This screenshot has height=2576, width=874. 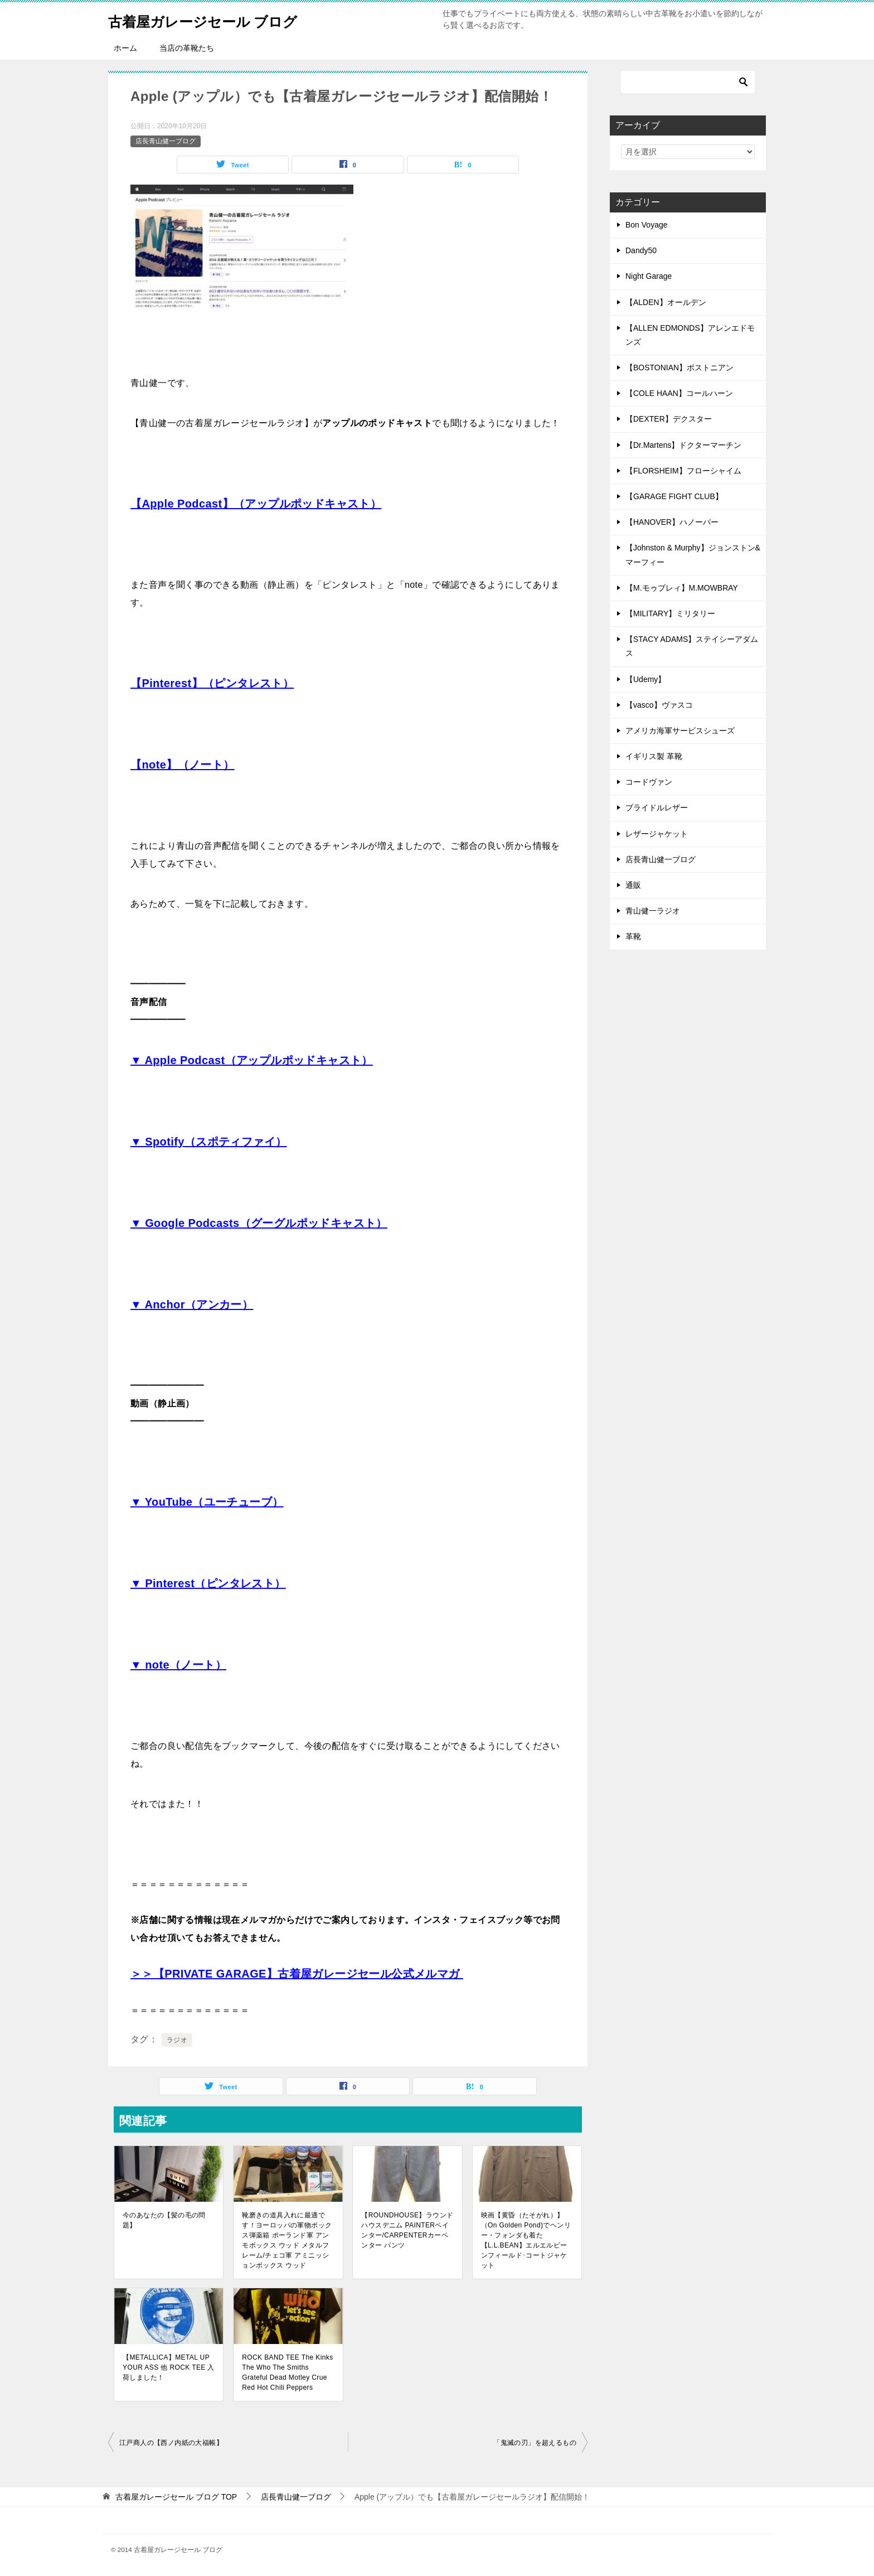 I want to click on ブライドルレザー, so click(x=656, y=807).